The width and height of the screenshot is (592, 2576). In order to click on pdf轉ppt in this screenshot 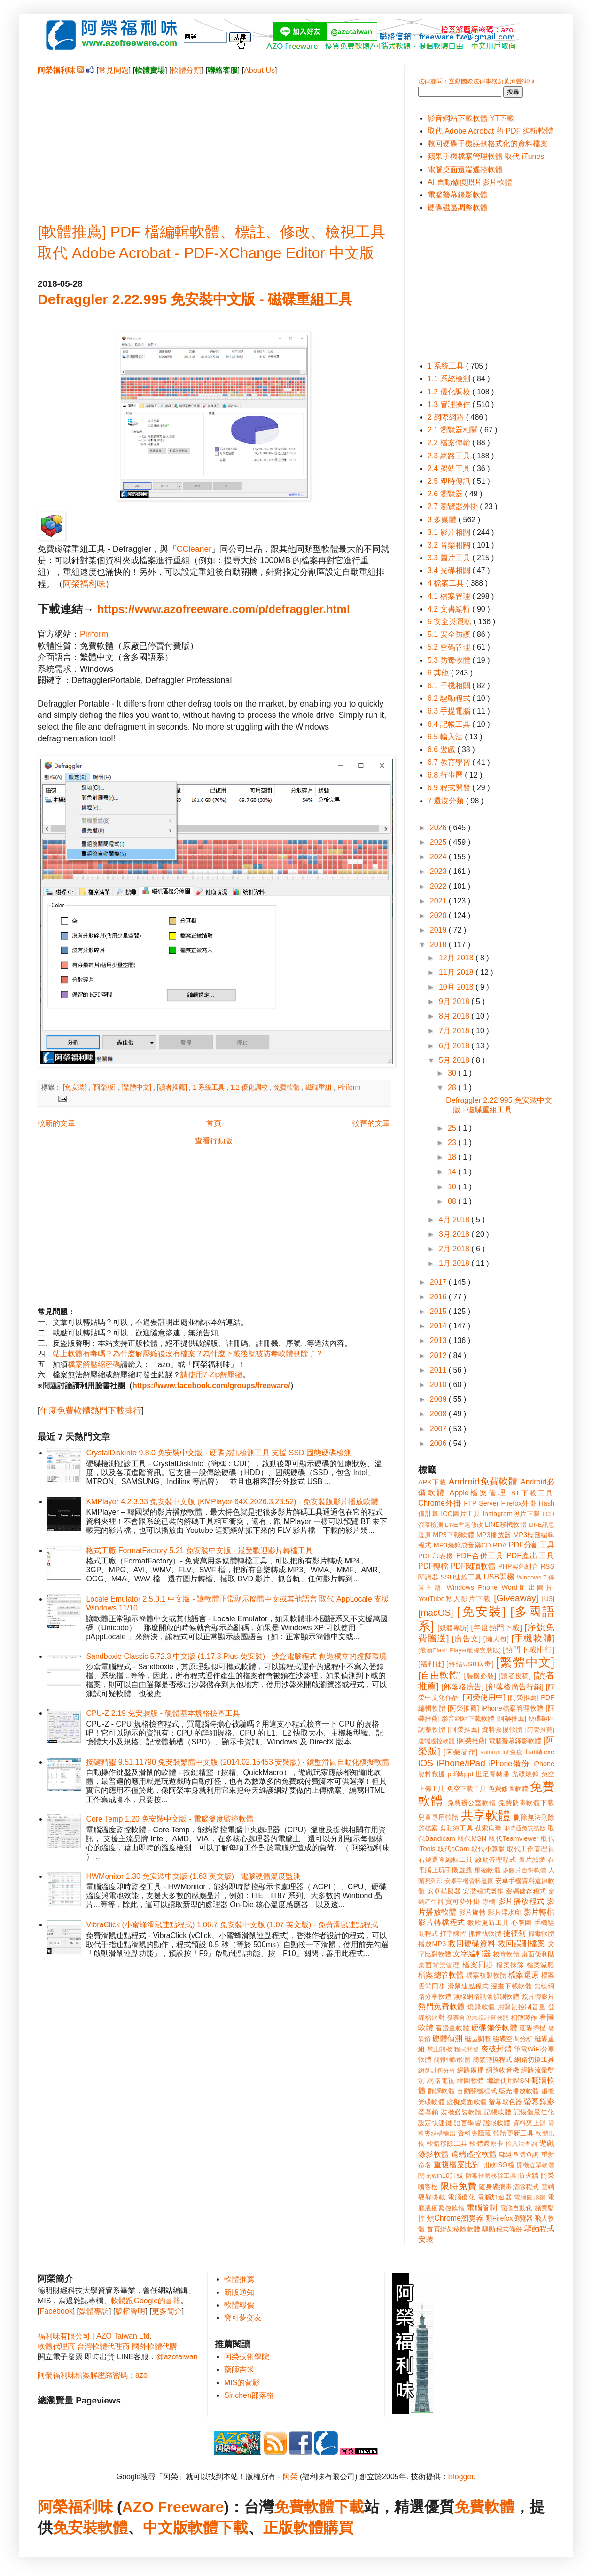, I will do `click(461, 1774)`.